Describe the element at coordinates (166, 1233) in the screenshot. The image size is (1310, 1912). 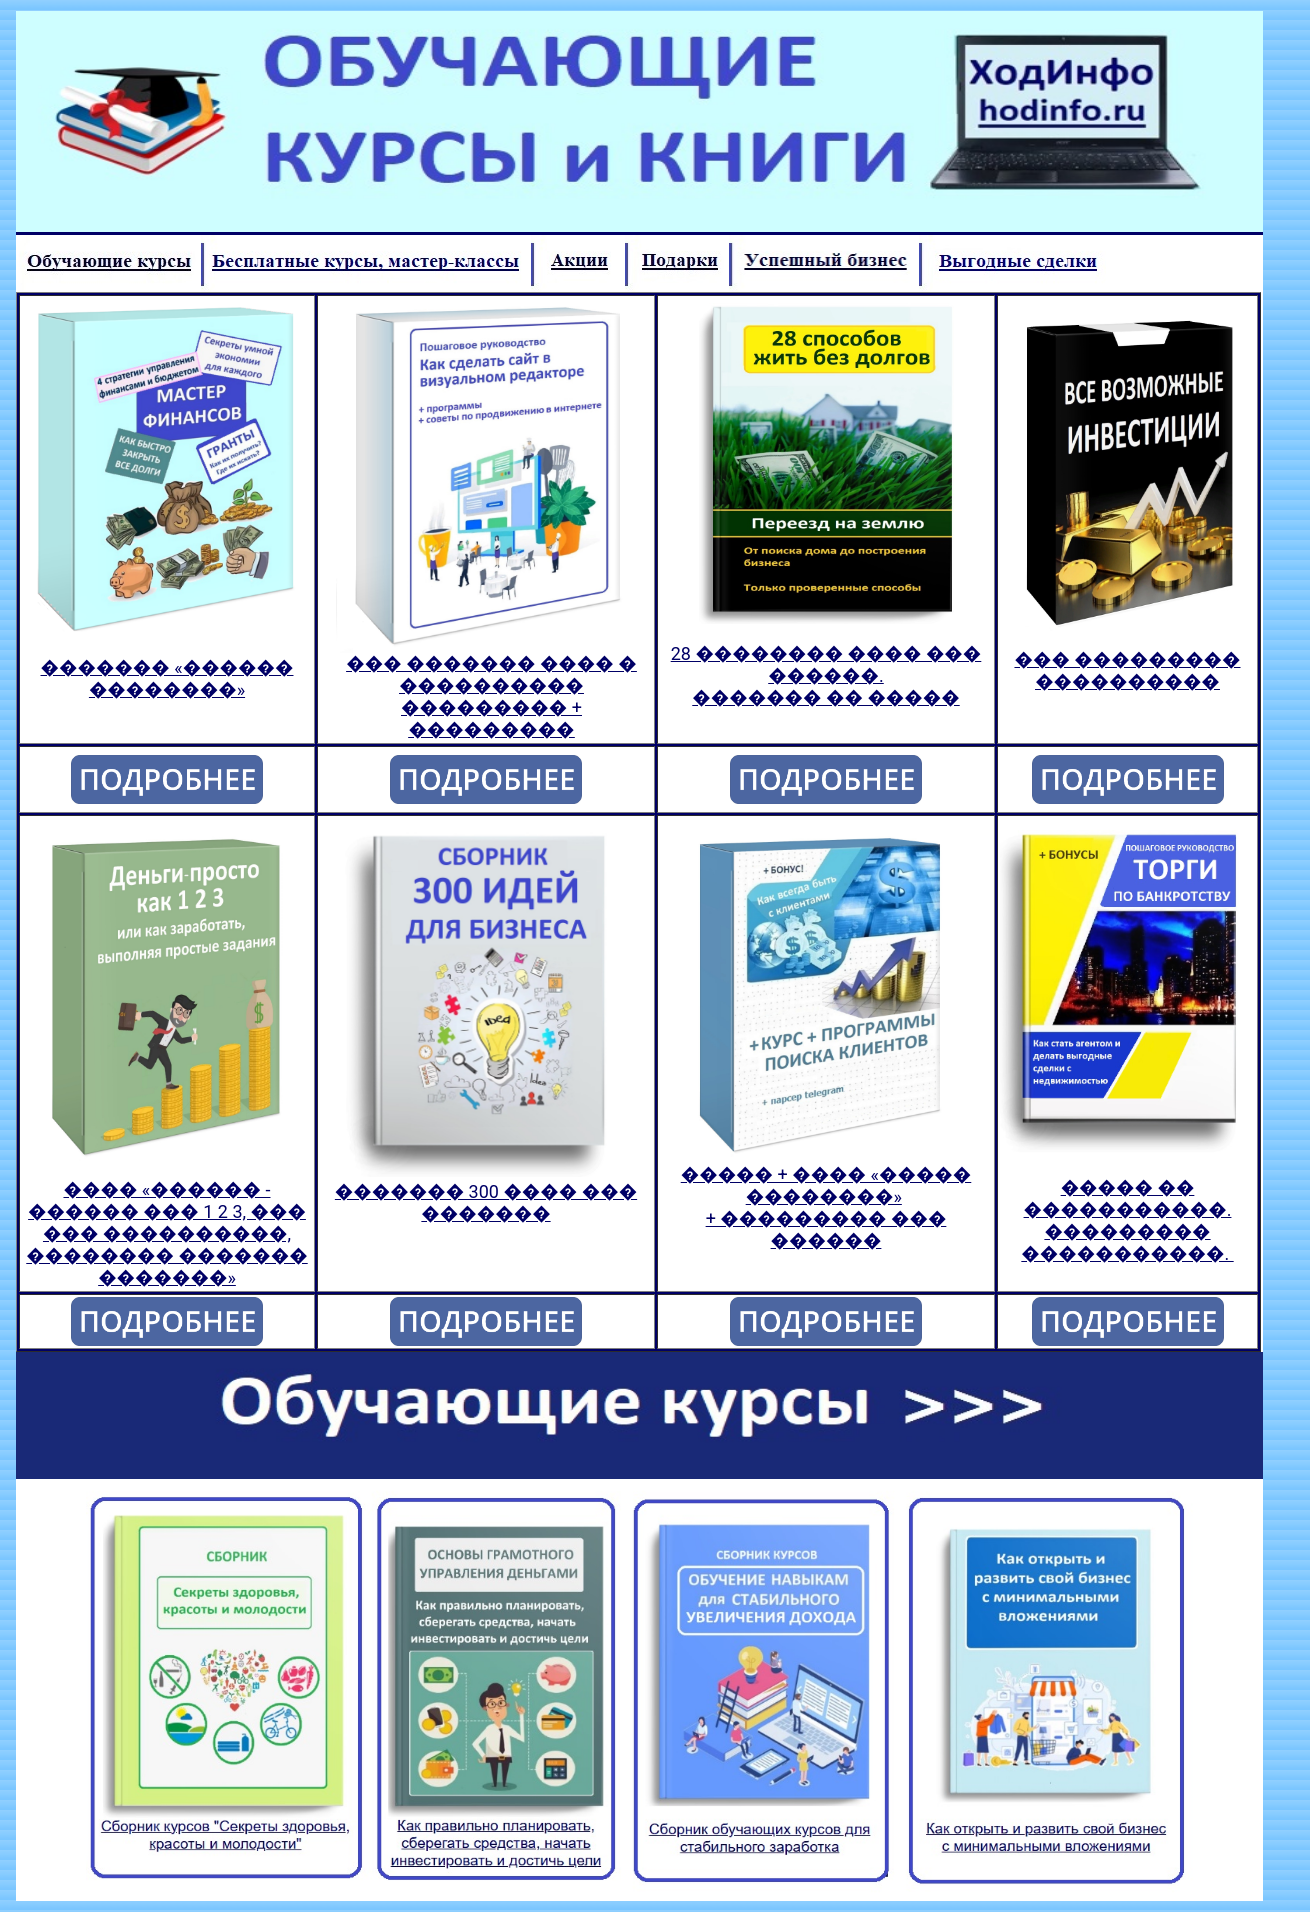
I see `���� «������ - ������ ��� 1 2 3, ��� ��� ����������, �������� ������� �������»` at that location.